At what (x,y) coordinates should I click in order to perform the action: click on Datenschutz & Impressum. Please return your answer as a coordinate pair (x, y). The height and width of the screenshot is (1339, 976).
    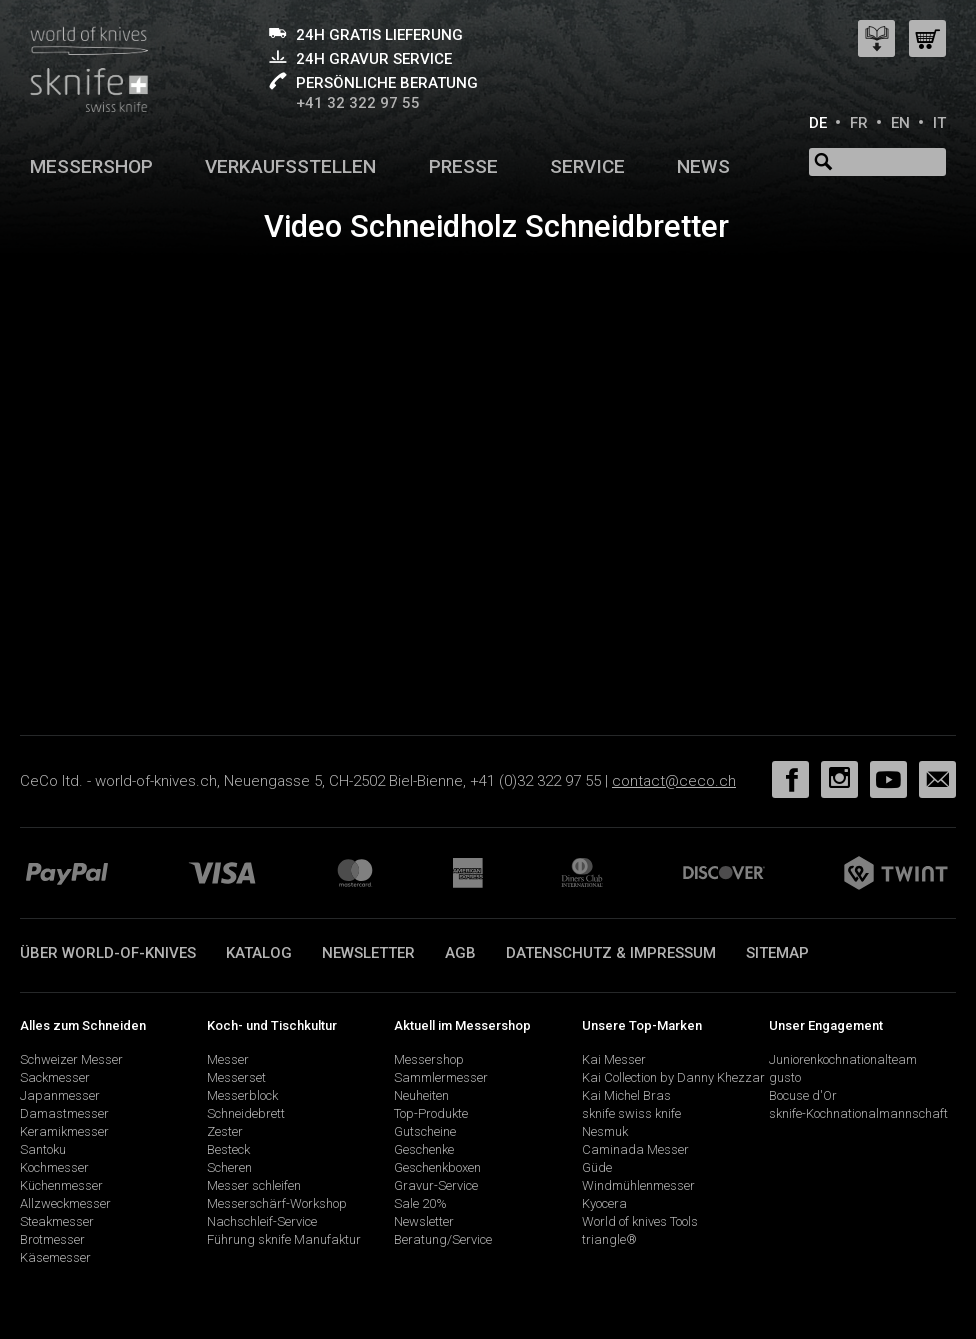
    Looking at the image, I should click on (611, 953).